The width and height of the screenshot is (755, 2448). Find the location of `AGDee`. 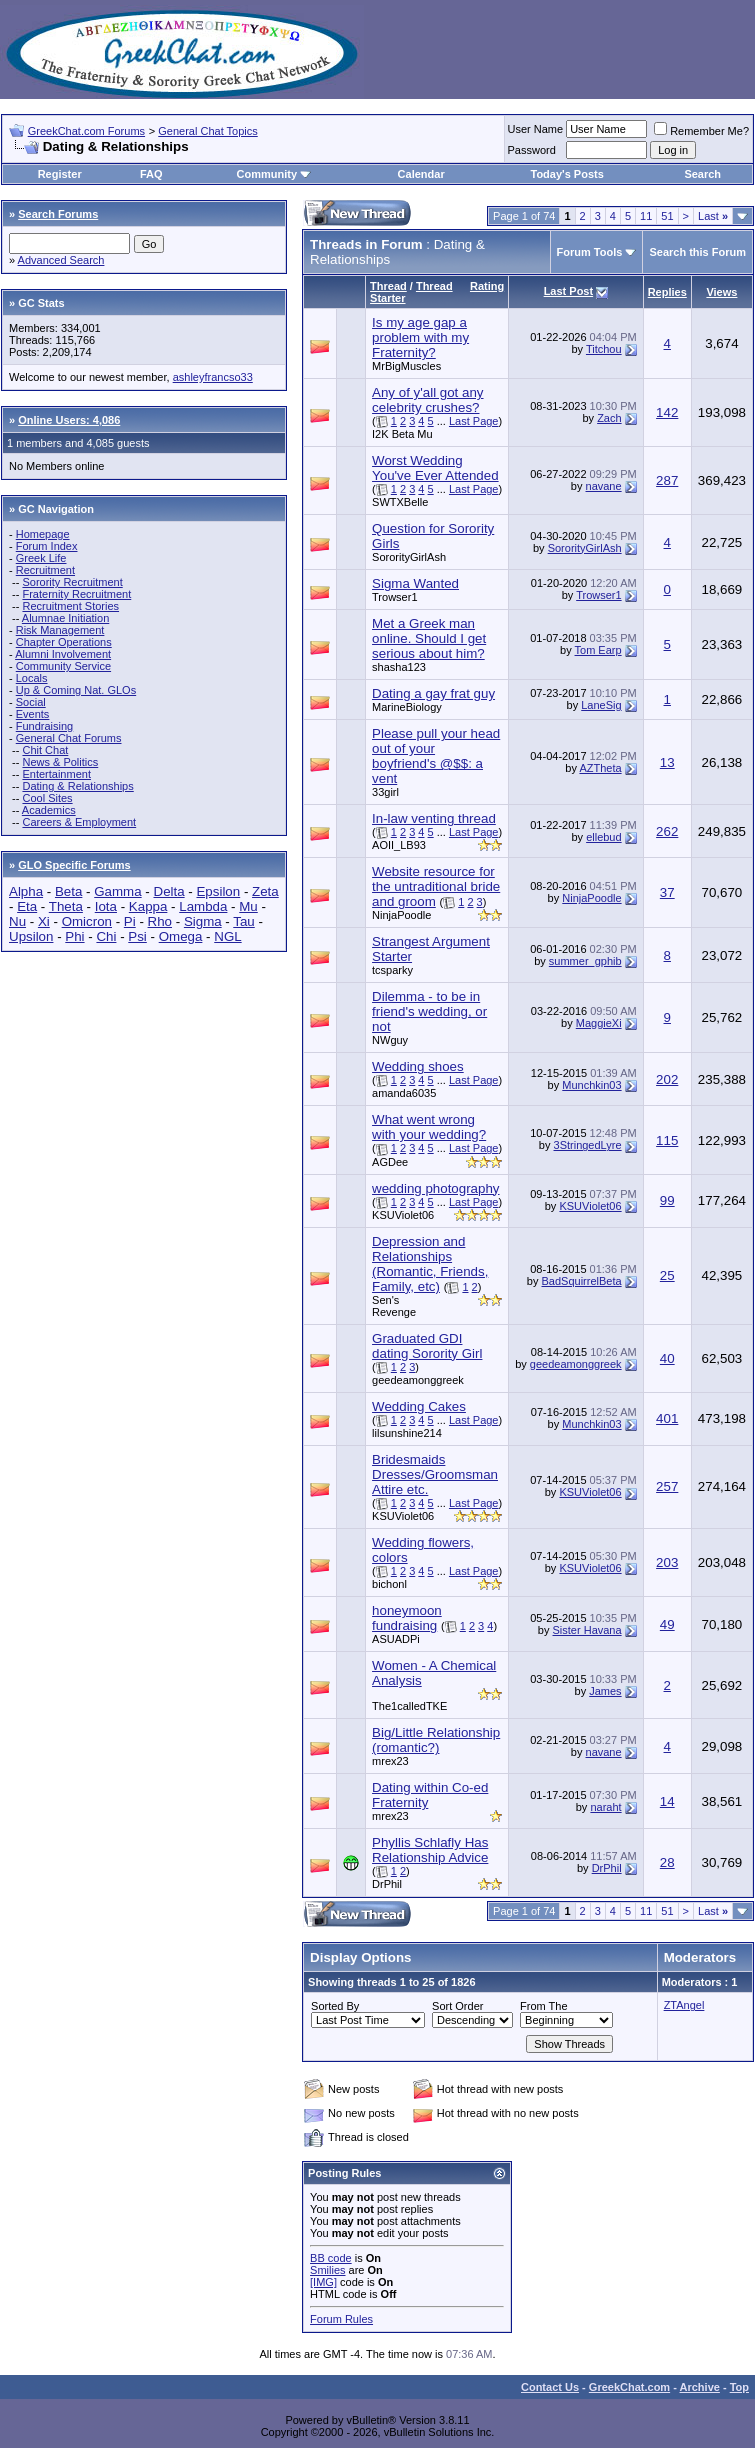

AGDee is located at coordinates (390, 1162).